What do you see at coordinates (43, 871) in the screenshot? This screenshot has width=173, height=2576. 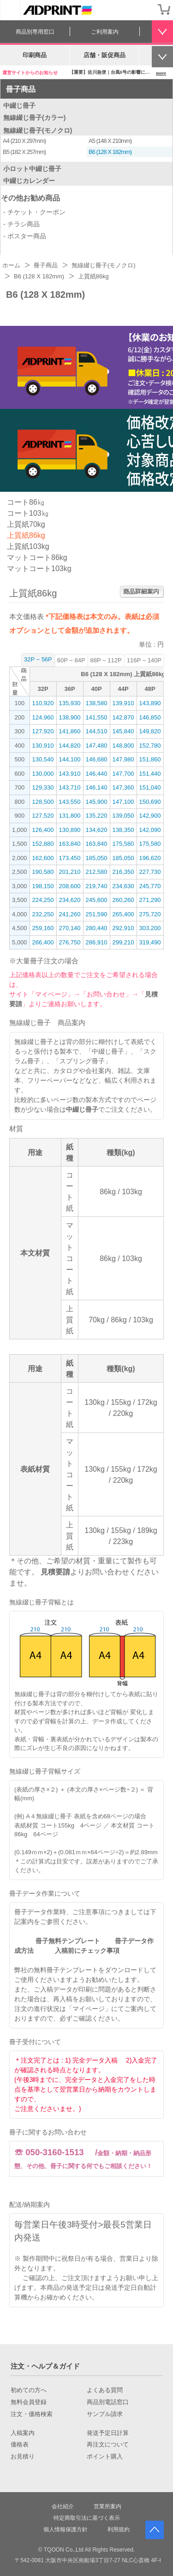 I see `190,580` at bounding box center [43, 871].